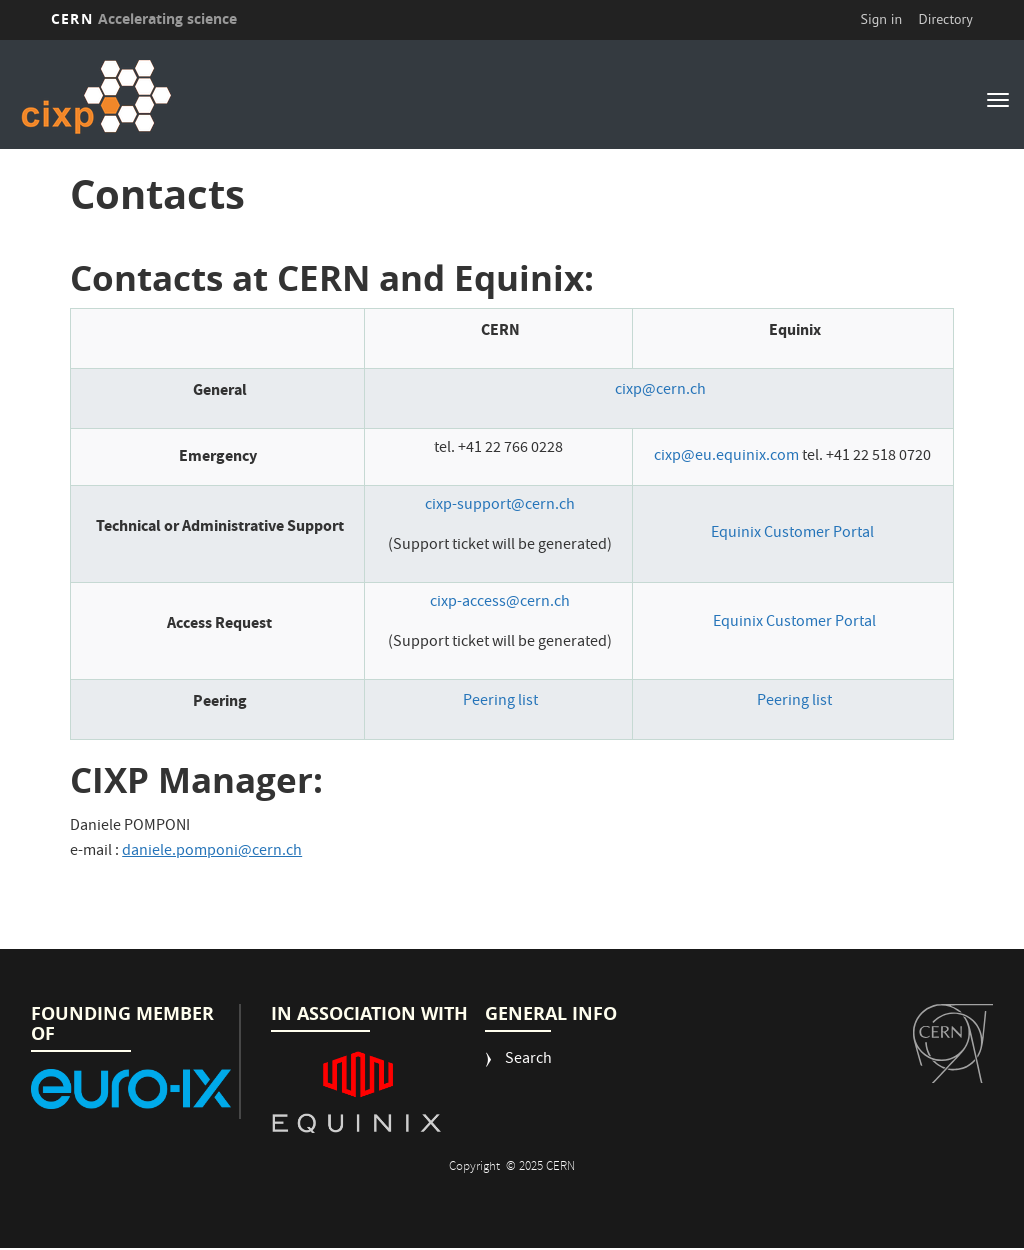 This screenshot has width=1024, height=1250. Describe the element at coordinates (500, 603) in the screenshot. I see `cixp-access@cern.ch` at that location.